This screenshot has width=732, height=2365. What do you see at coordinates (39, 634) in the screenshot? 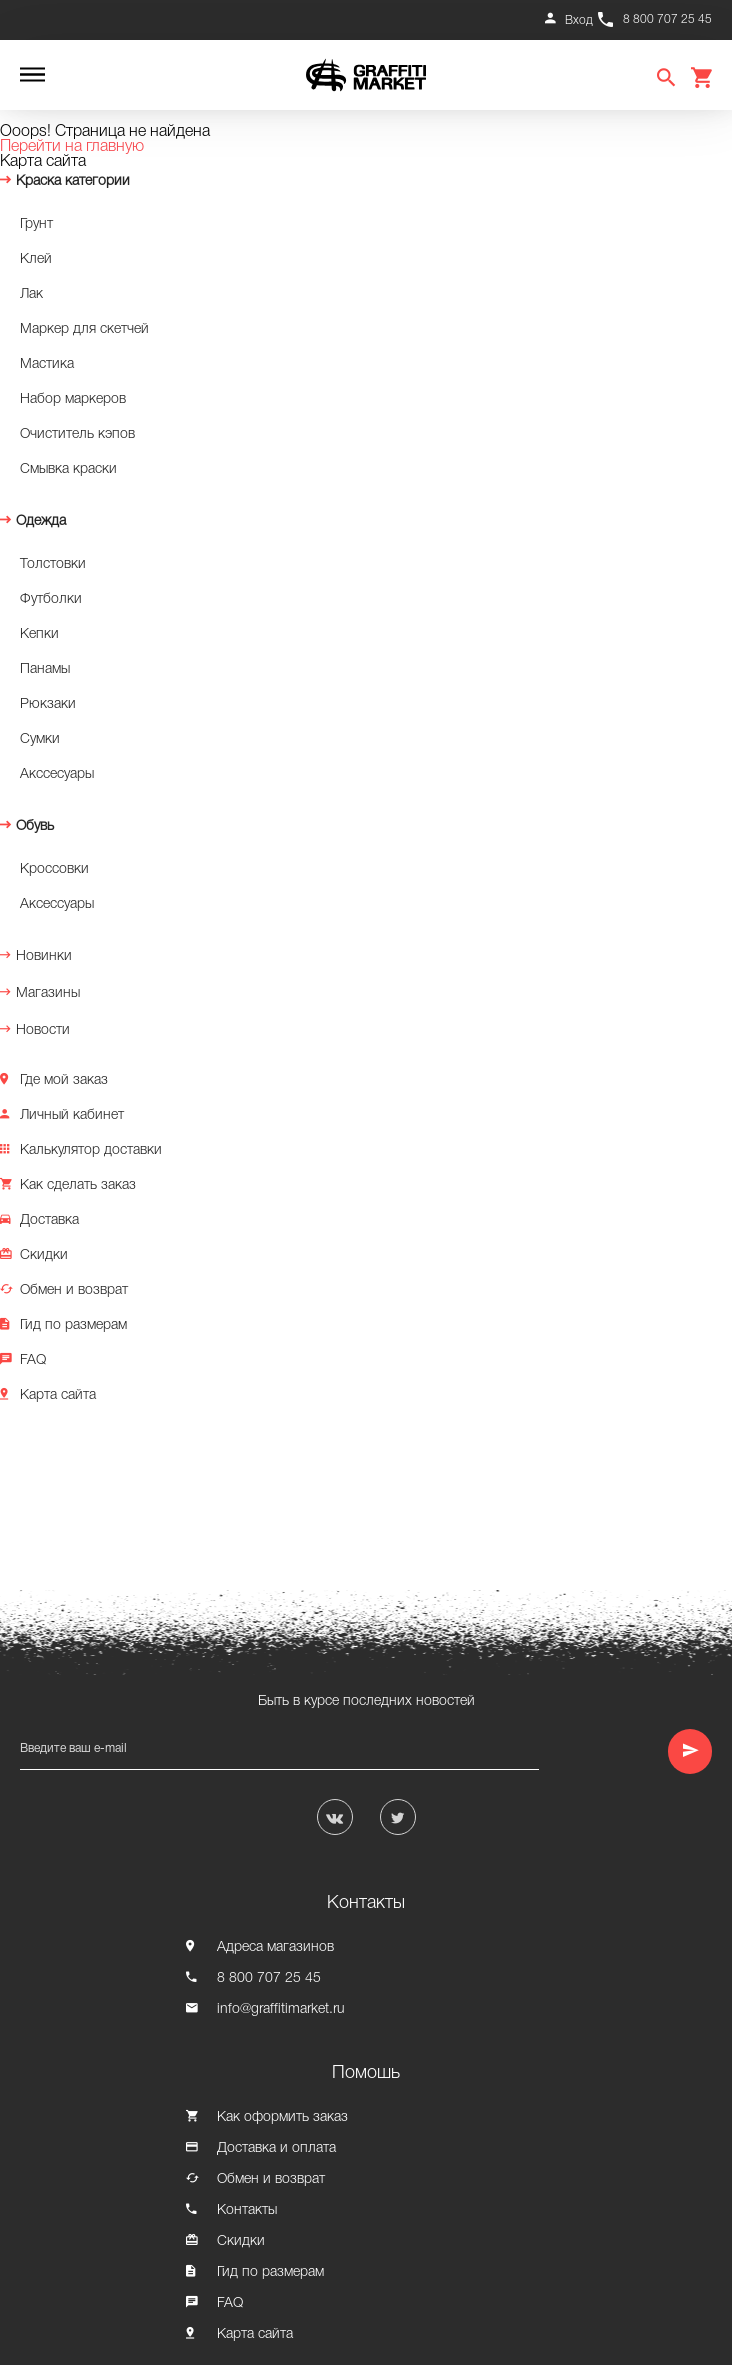
I see `Кепки` at bounding box center [39, 634].